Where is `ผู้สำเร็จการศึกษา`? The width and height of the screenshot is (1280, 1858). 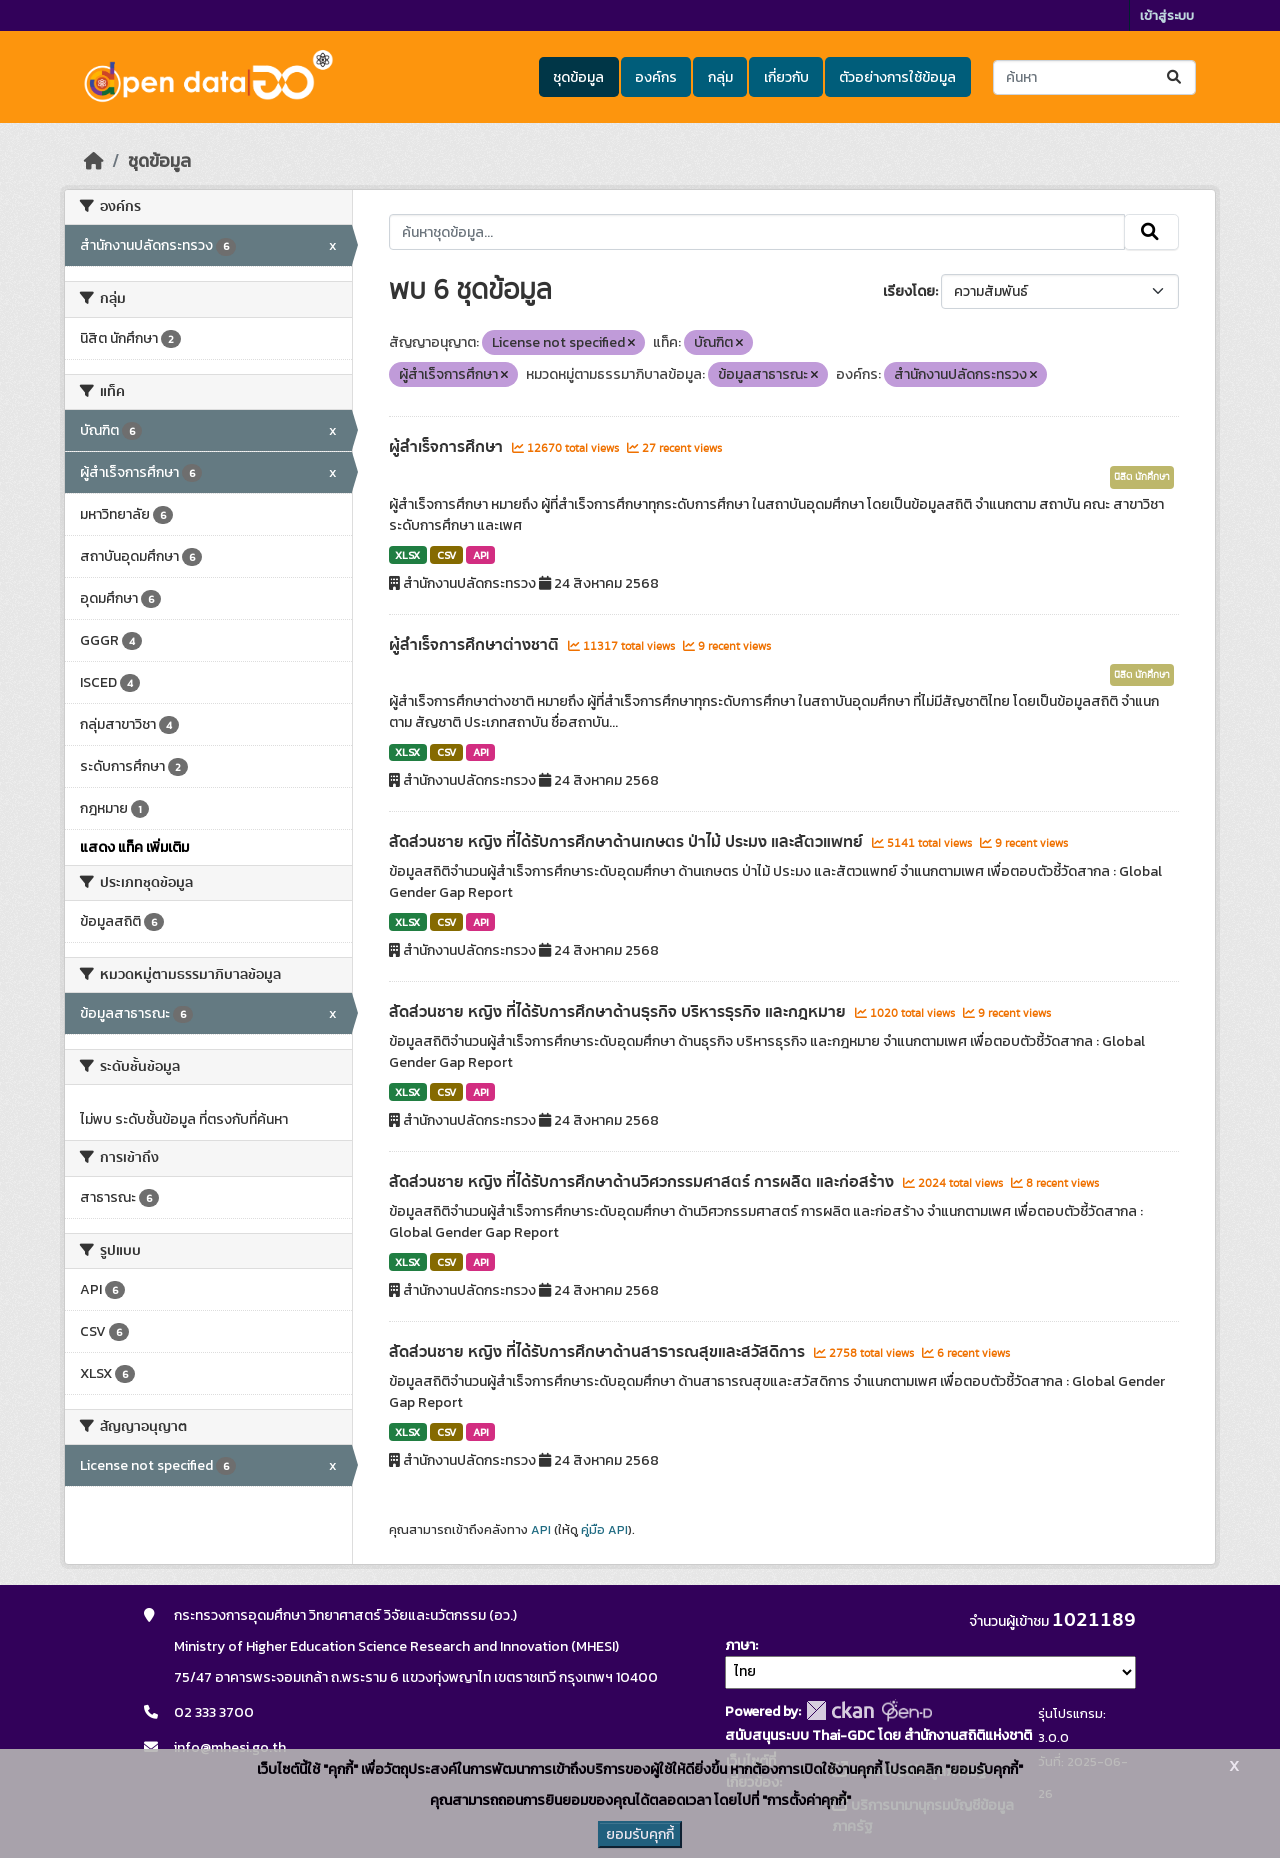
ผู้สำเร็จการศึกษา is located at coordinates (448, 447).